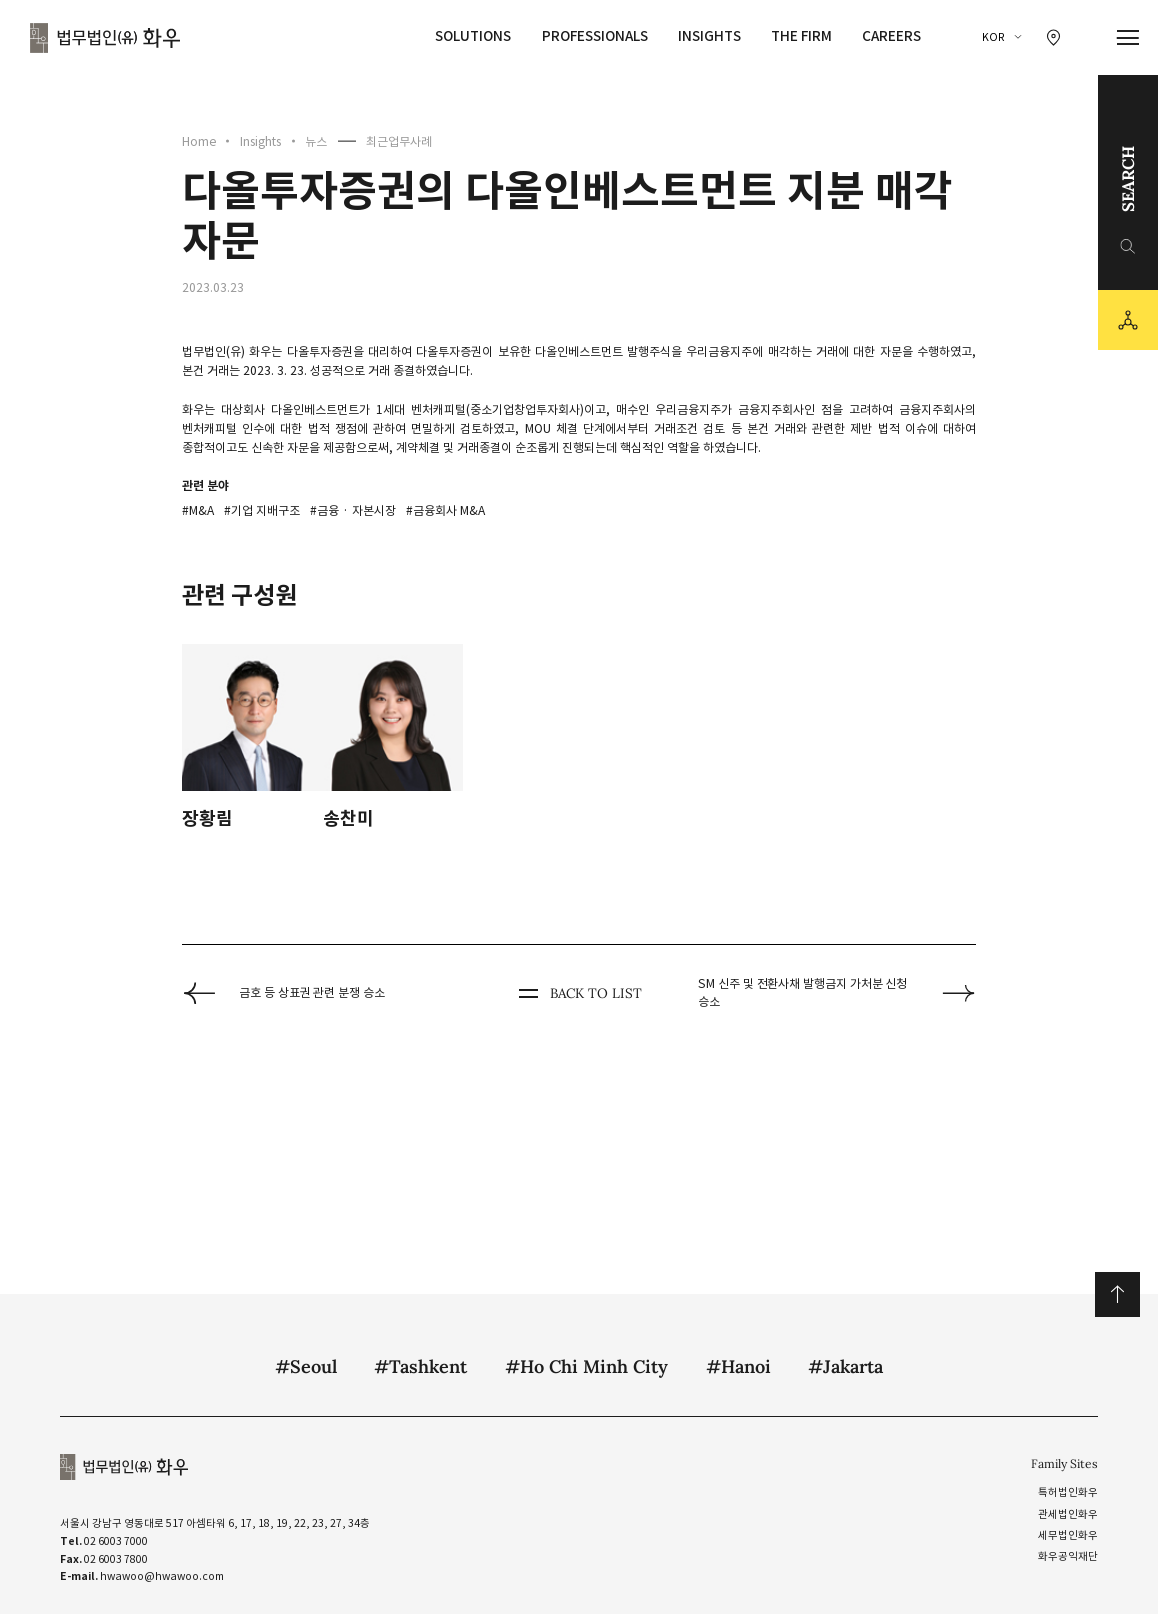 This screenshot has width=1158, height=1614. What do you see at coordinates (199, 141) in the screenshot?
I see `Home` at bounding box center [199, 141].